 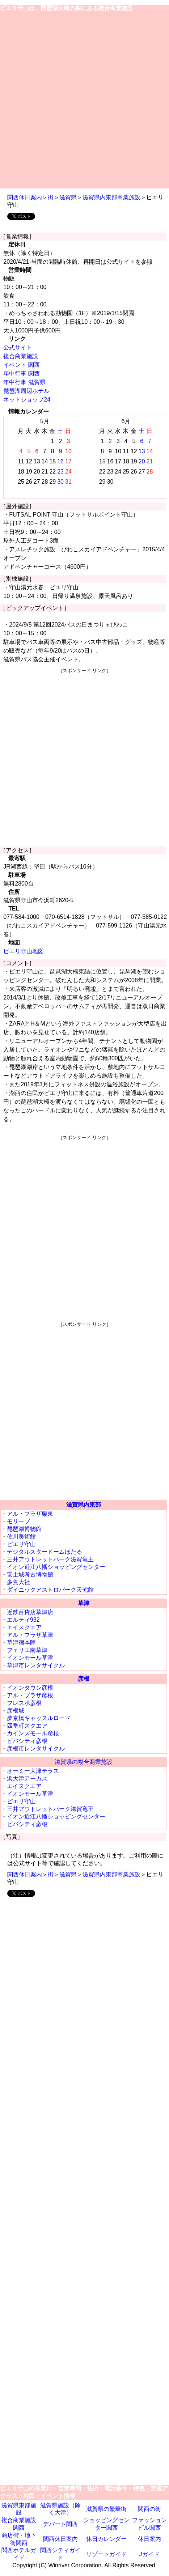 I want to click on 彦根市レンタサイクル, so click(x=36, y=1748).